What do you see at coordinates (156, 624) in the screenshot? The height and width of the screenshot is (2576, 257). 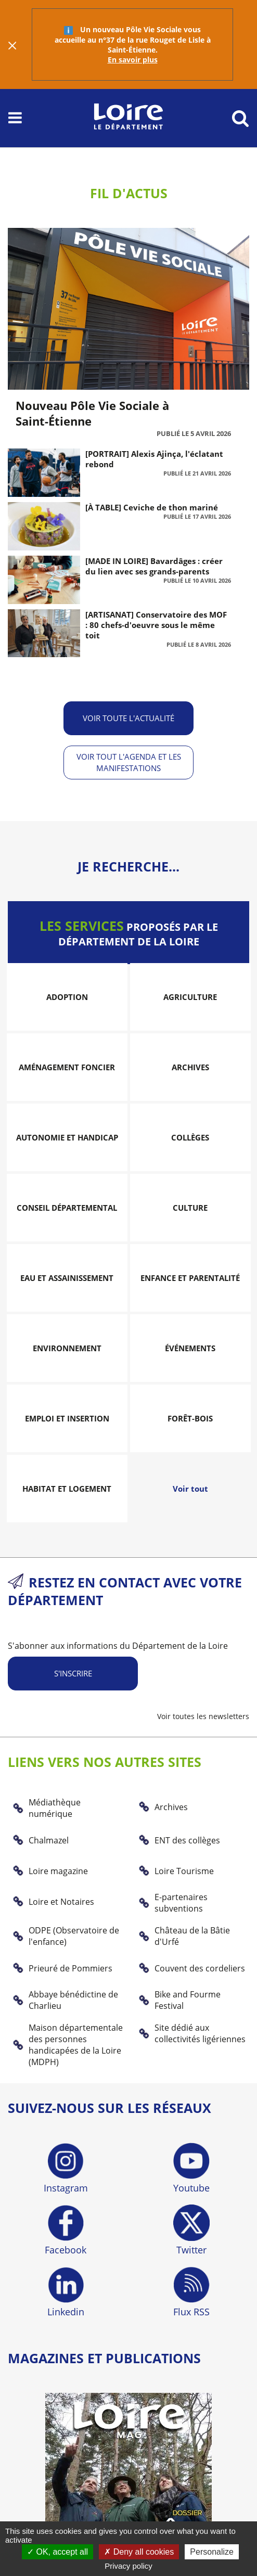 I see `[ARTISANAT] Conservatoire des MOF : 80 chefs-d'oeuvre sous le même toit` at bounding box center [156, 624].